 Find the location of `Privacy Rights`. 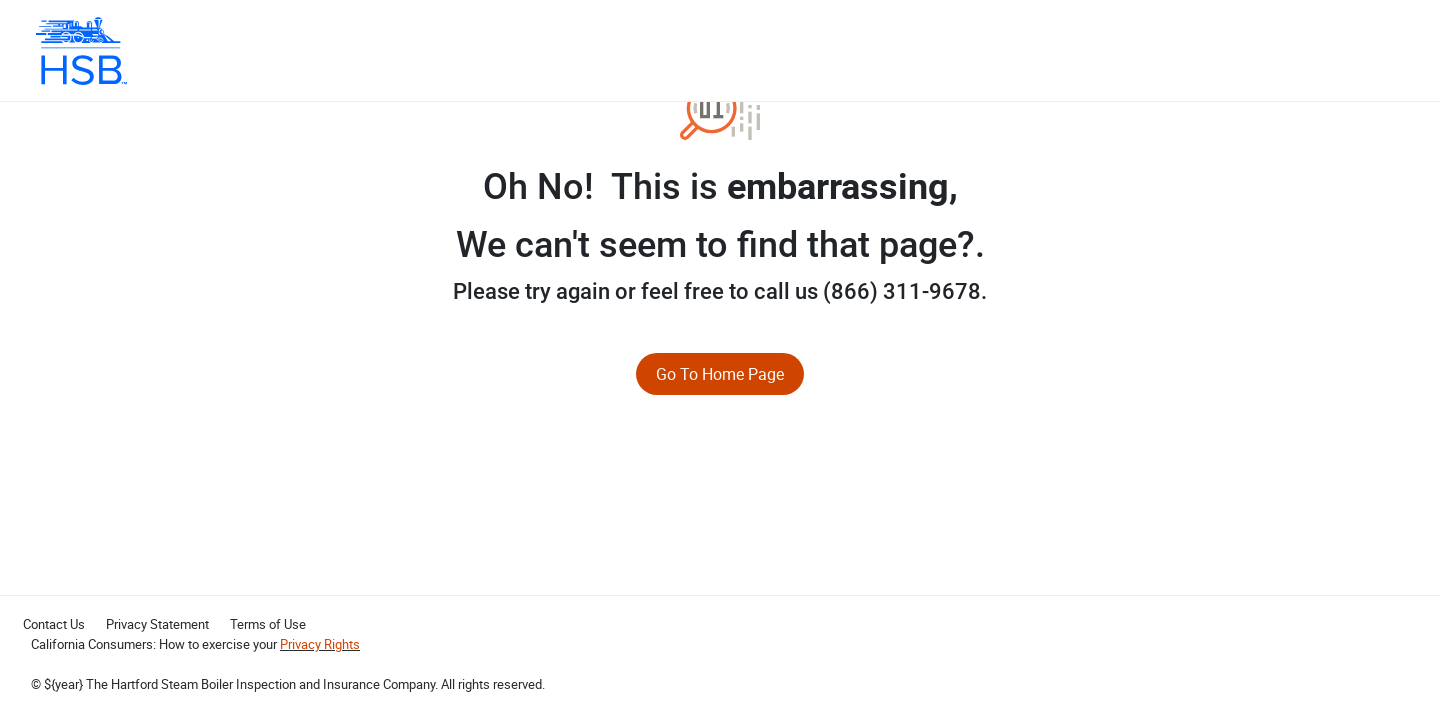

Privacy Rights is located at coordinates (320, 644).